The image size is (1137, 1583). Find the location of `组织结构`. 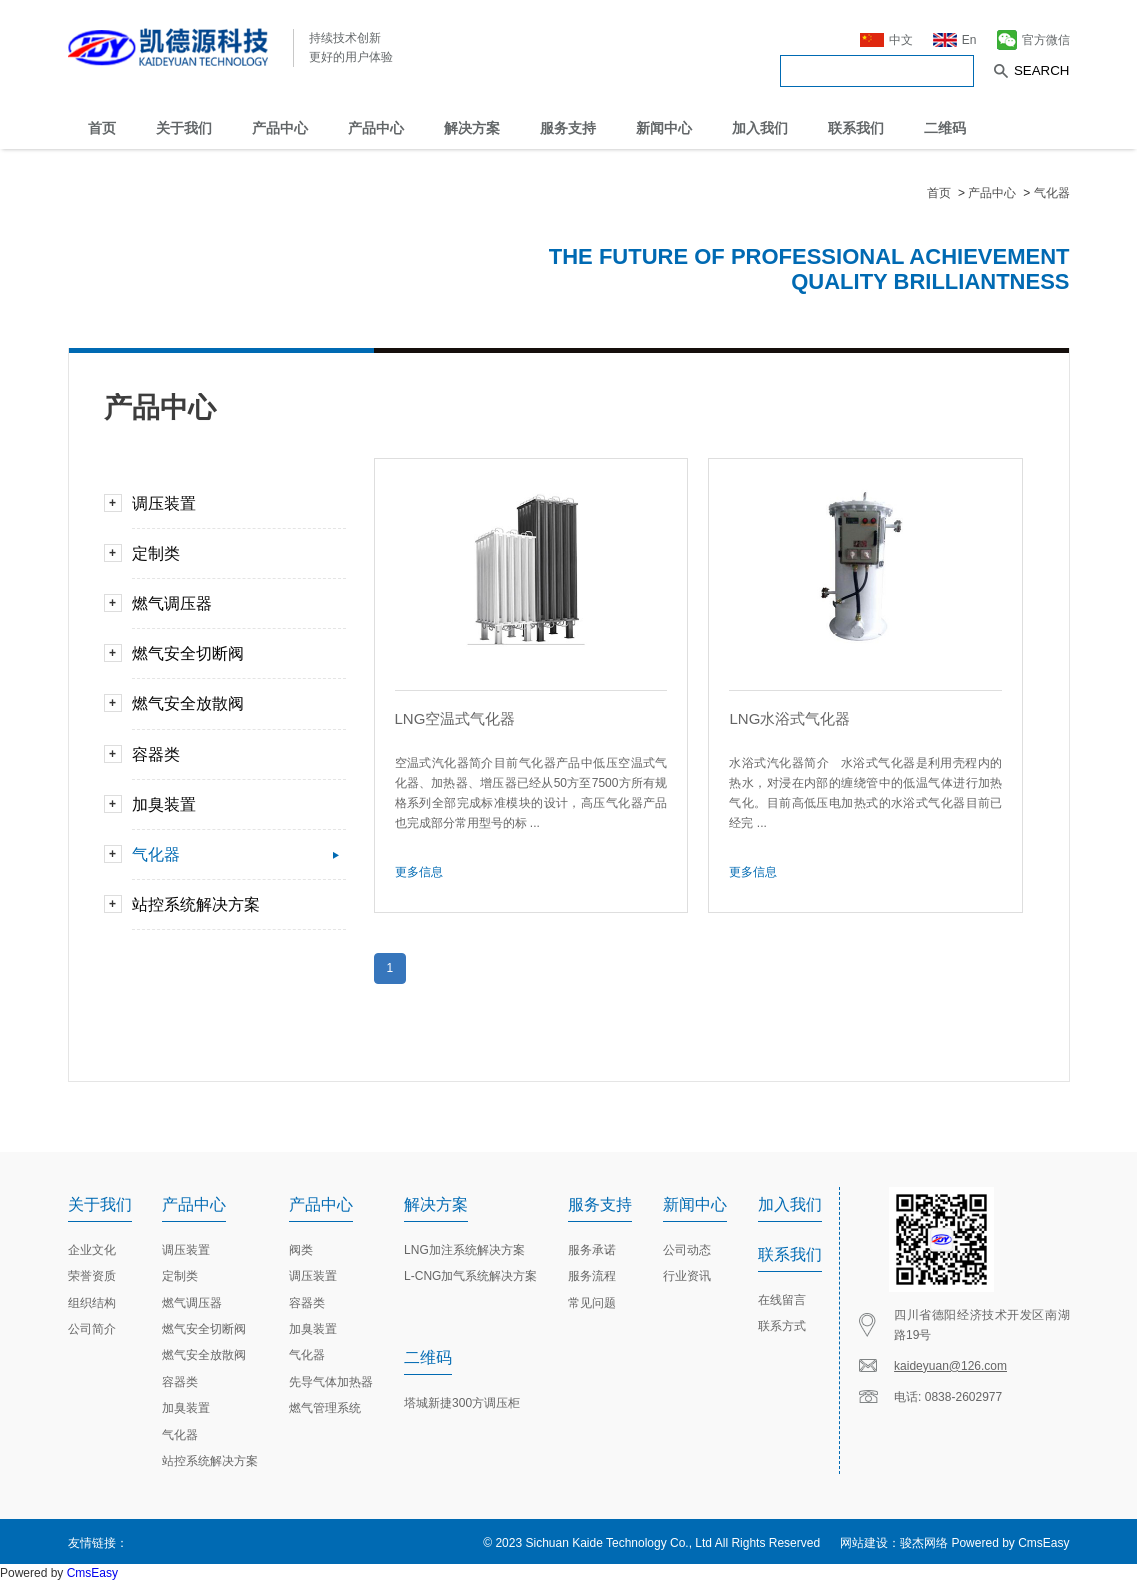

组织结构 is located at coordinates (92, 1303).